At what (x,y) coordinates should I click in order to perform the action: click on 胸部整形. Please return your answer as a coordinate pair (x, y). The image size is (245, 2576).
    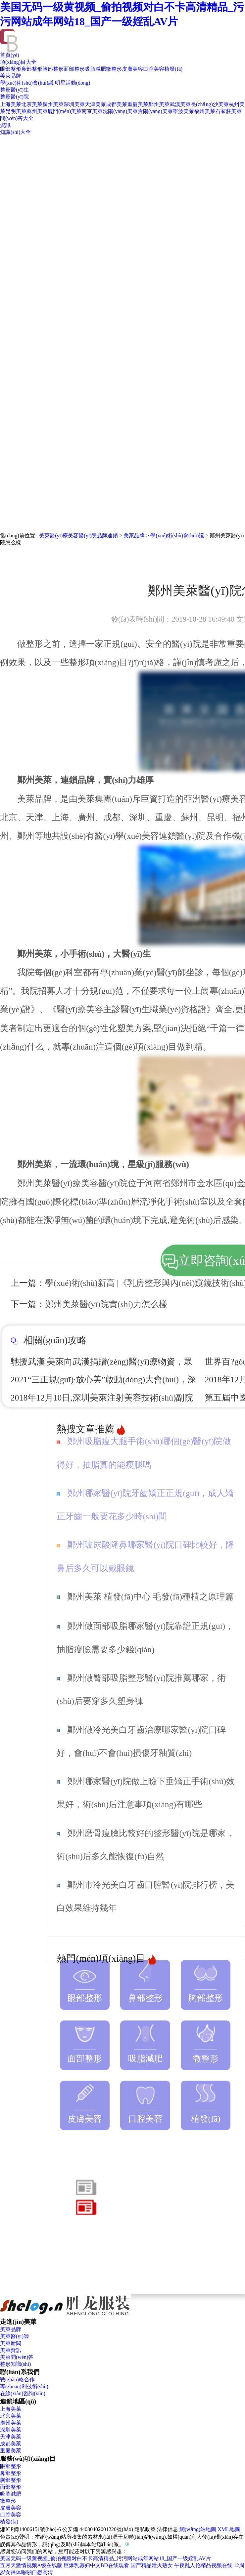
    Looking at the image, I should click on (53, 69).